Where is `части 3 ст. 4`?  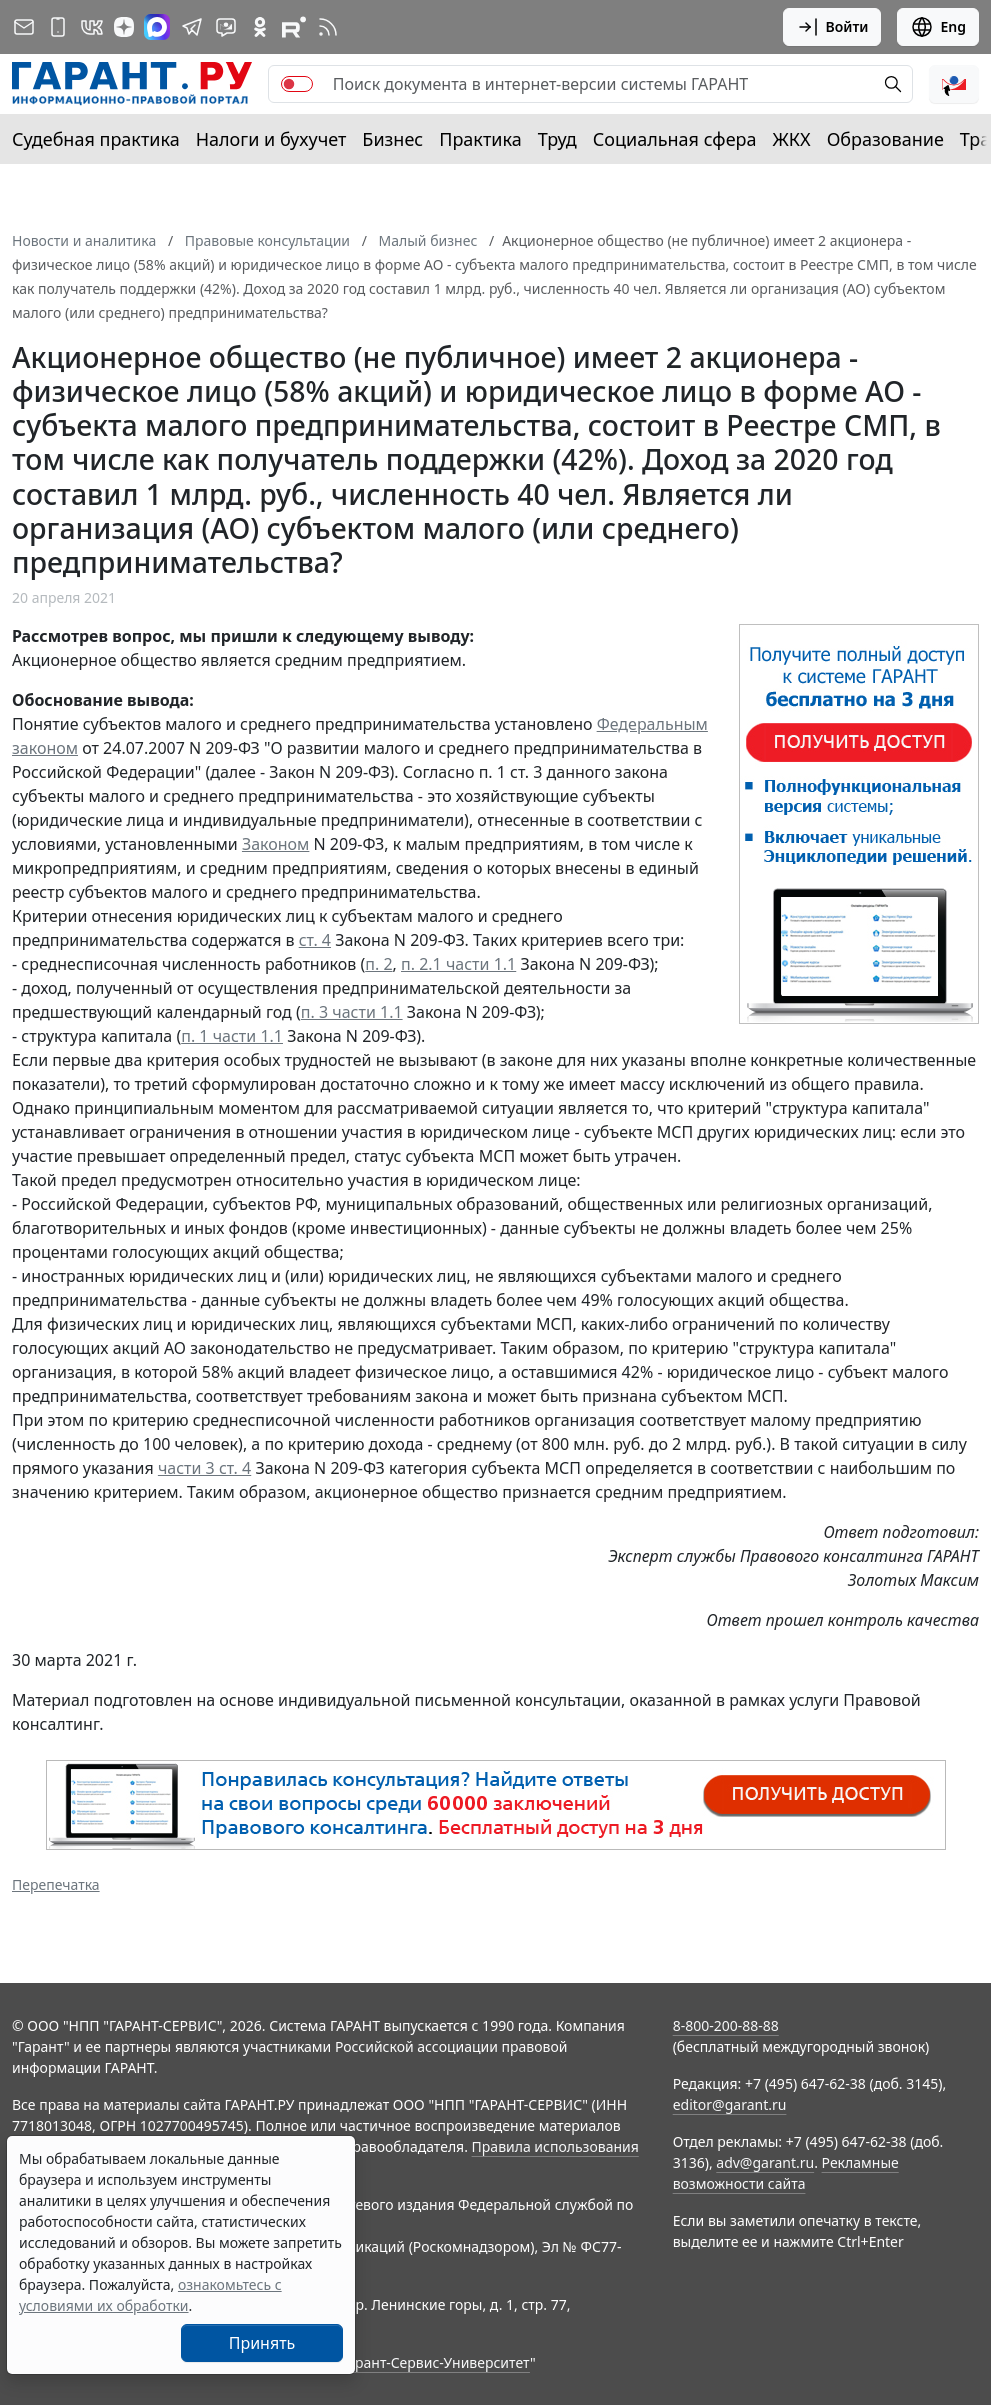
части 3 ст. 4 is located at coordinates (204, 1468).